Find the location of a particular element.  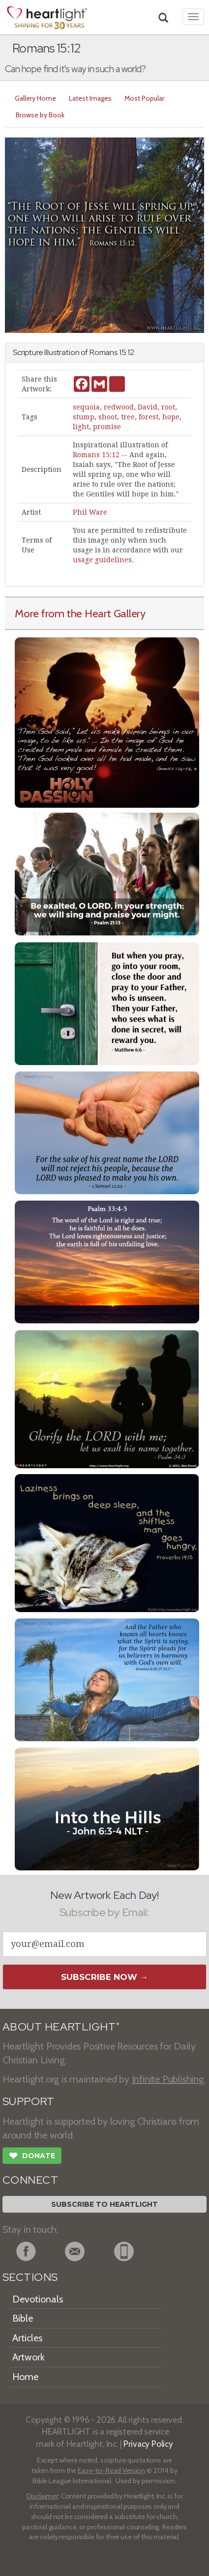

Latest Images is located at coordinates (90, 98).